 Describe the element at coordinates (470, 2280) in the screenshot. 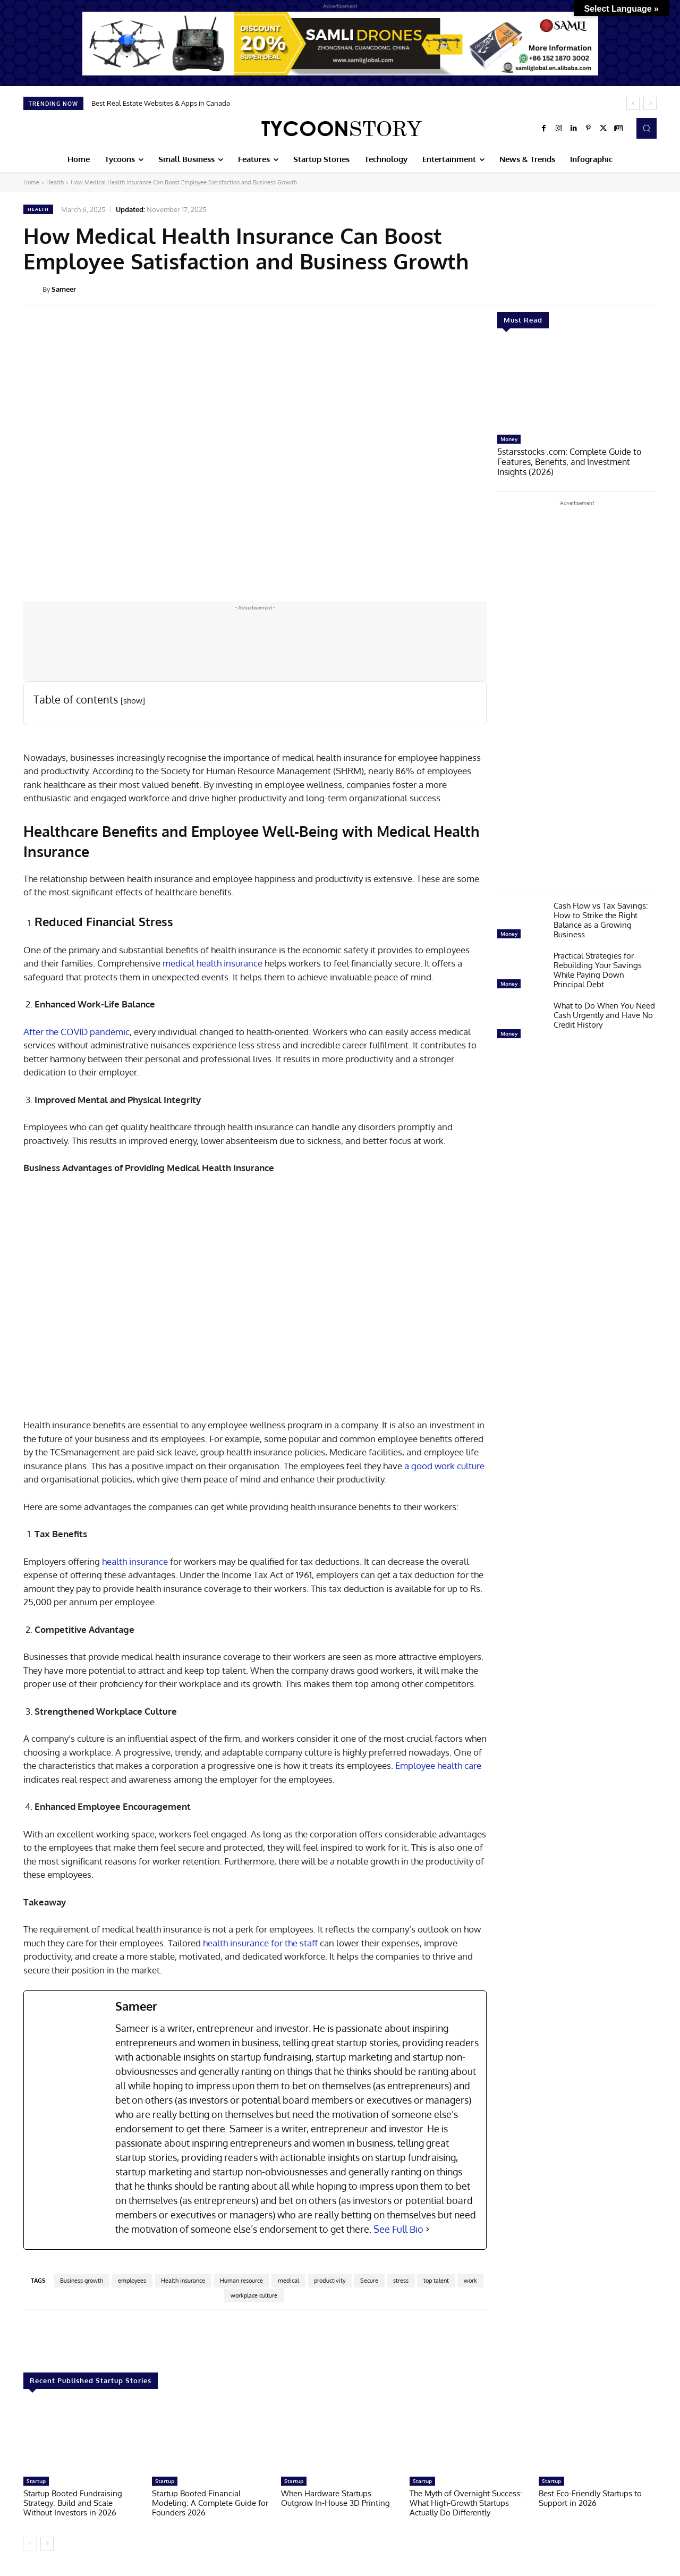

I see `work` at that location.